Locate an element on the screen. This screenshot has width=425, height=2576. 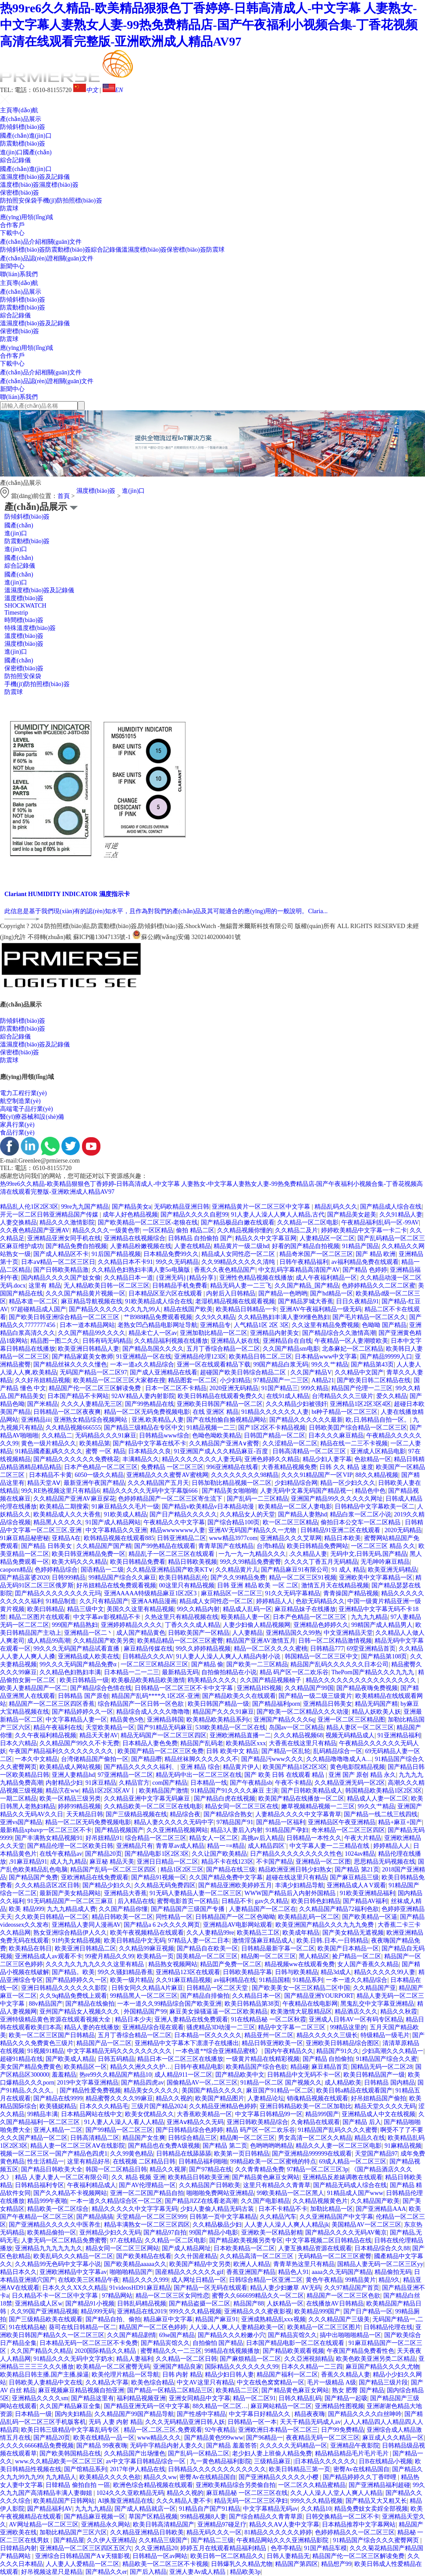
一区二区久久精品蜜精品 is located at coordinates (312, 2485).